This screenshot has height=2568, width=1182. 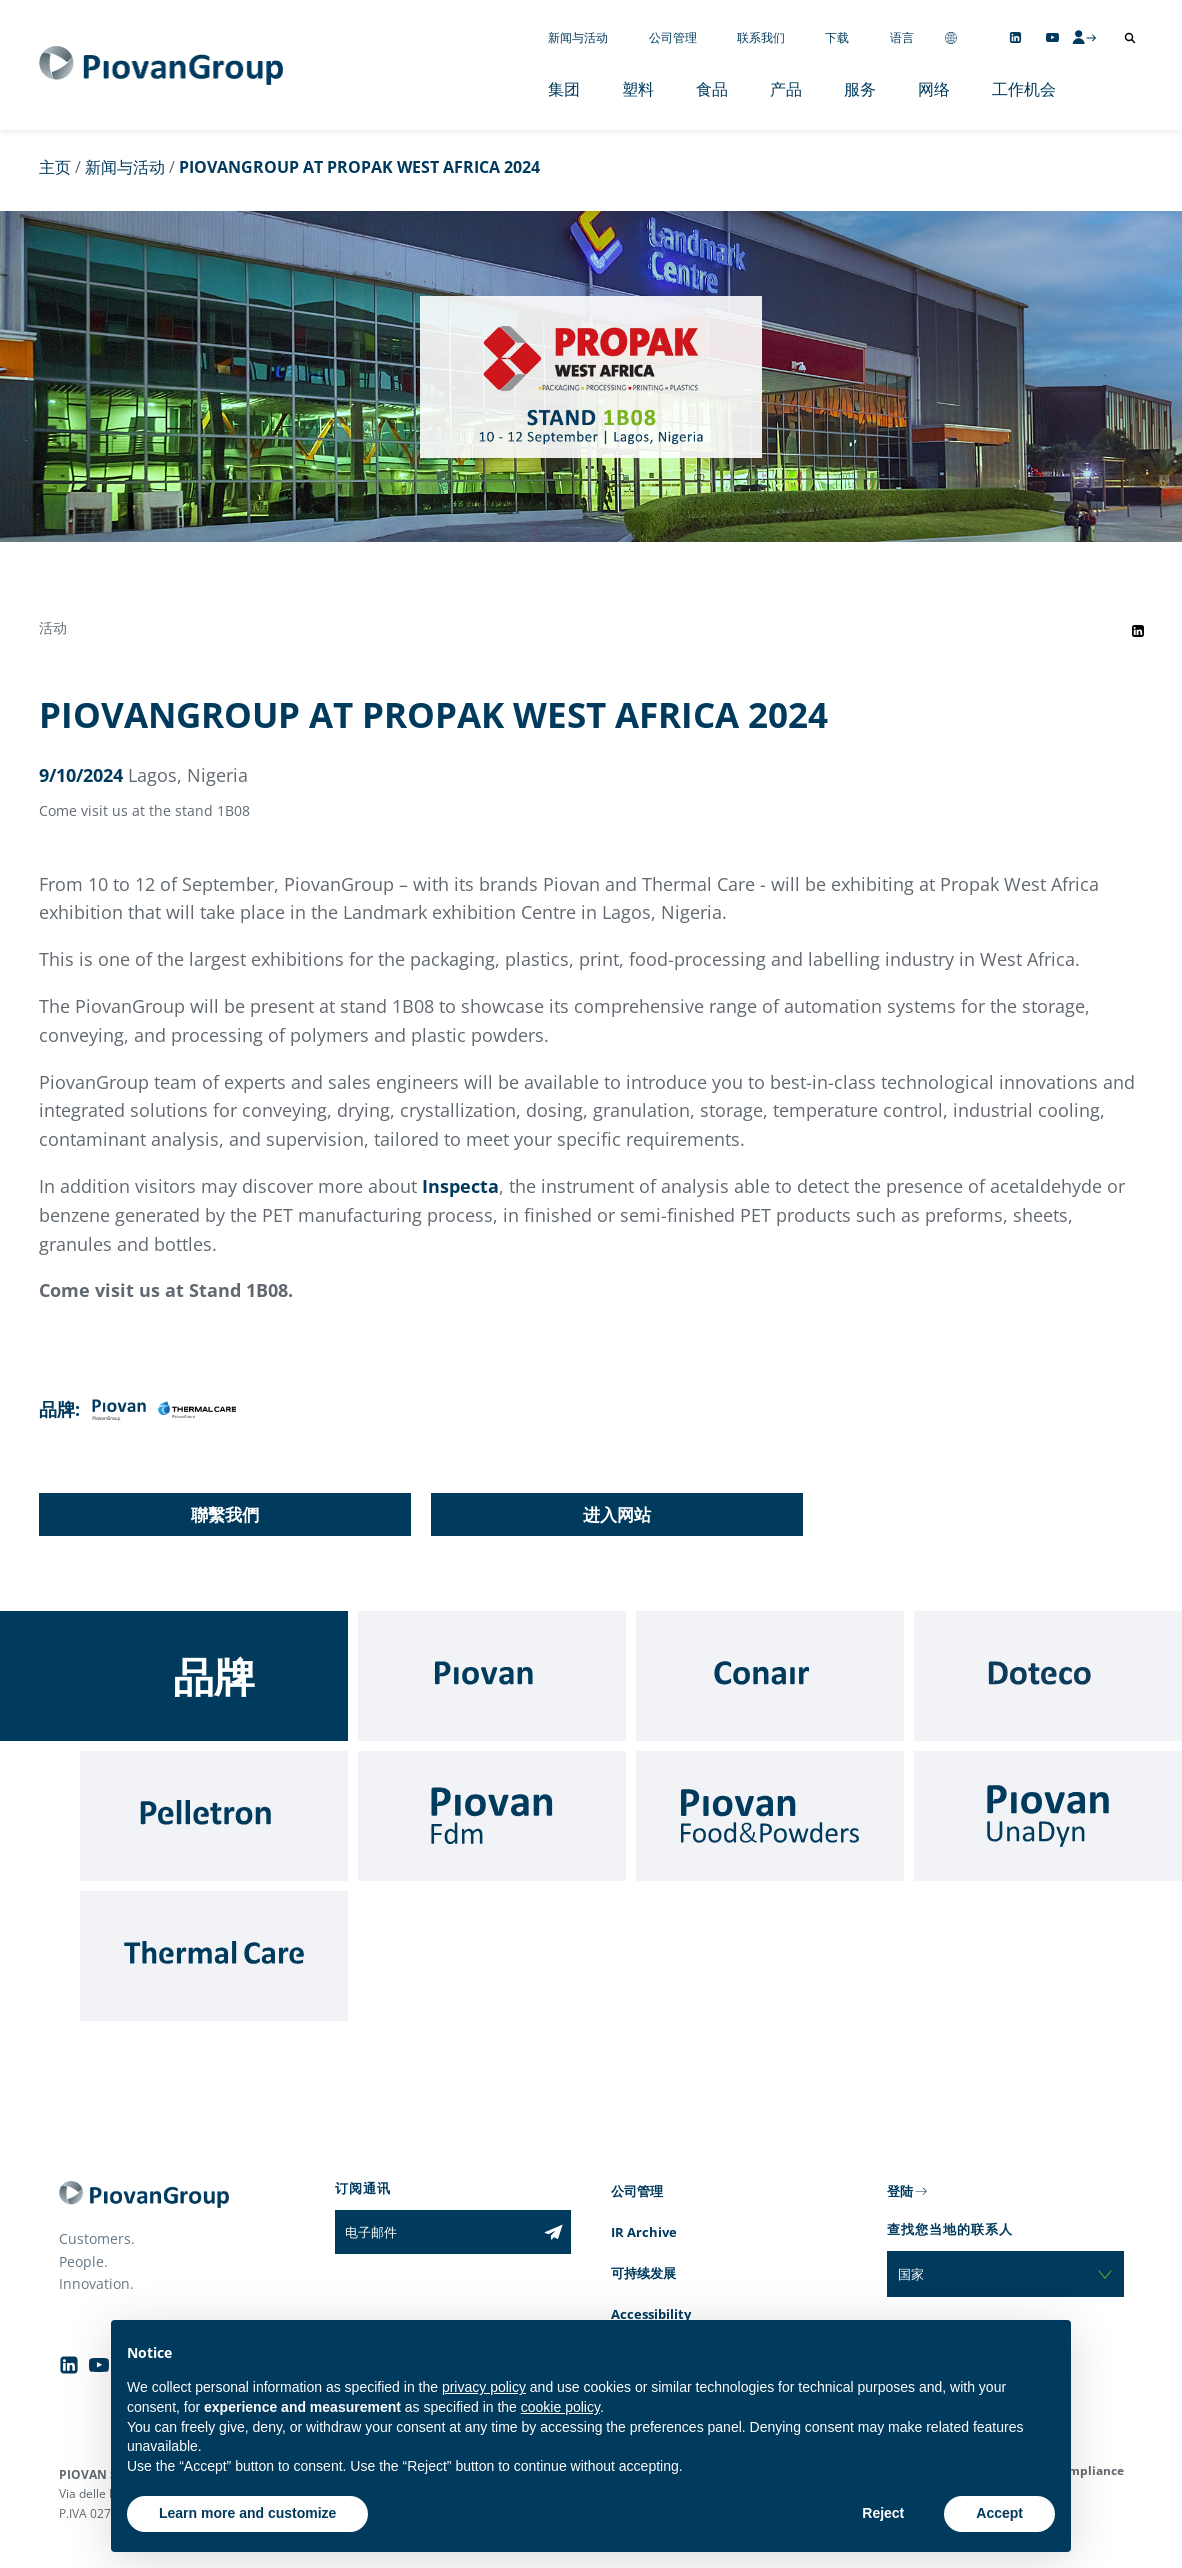 I want to click on 工作机会, so click(x=1024, y=89).